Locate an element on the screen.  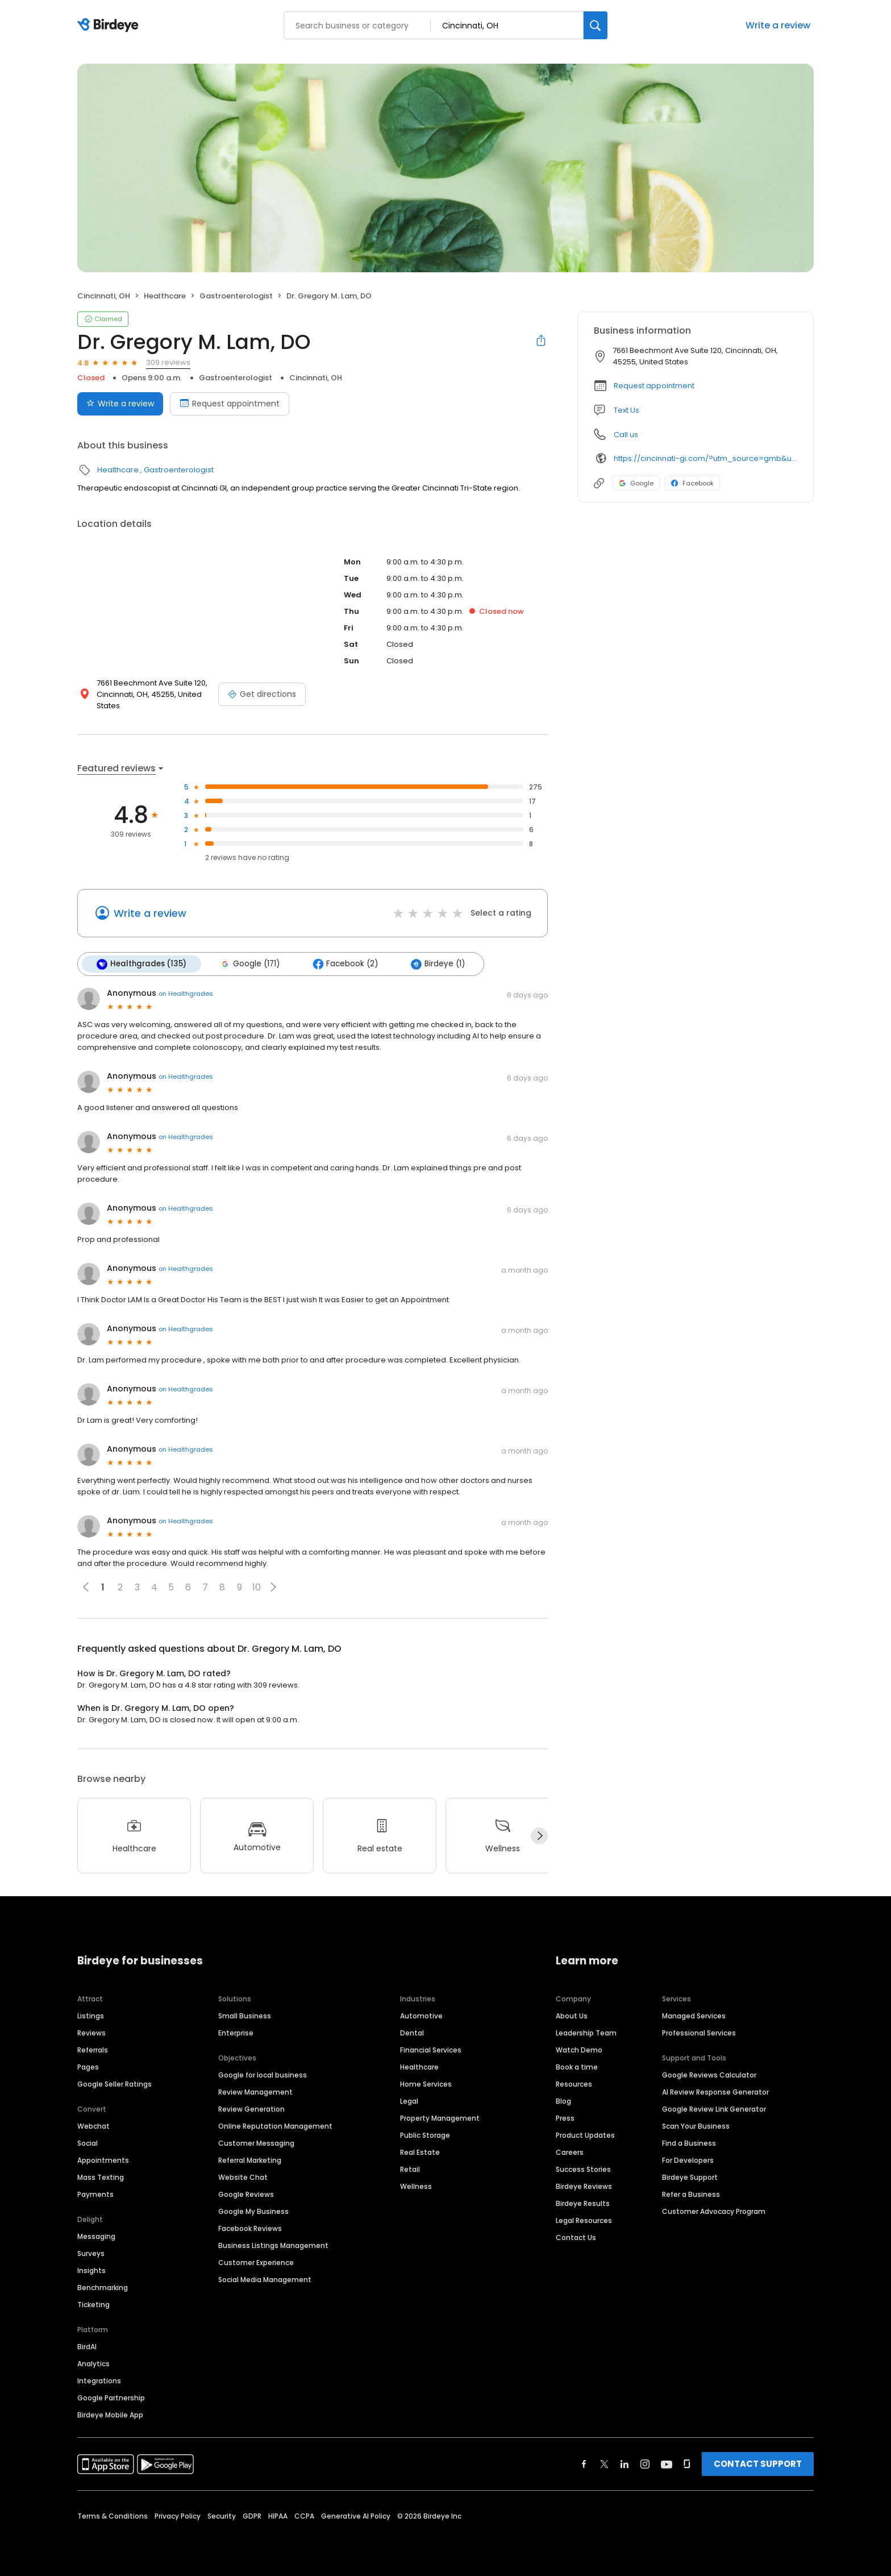
Google My Business is located at coordinates (253, 2211).